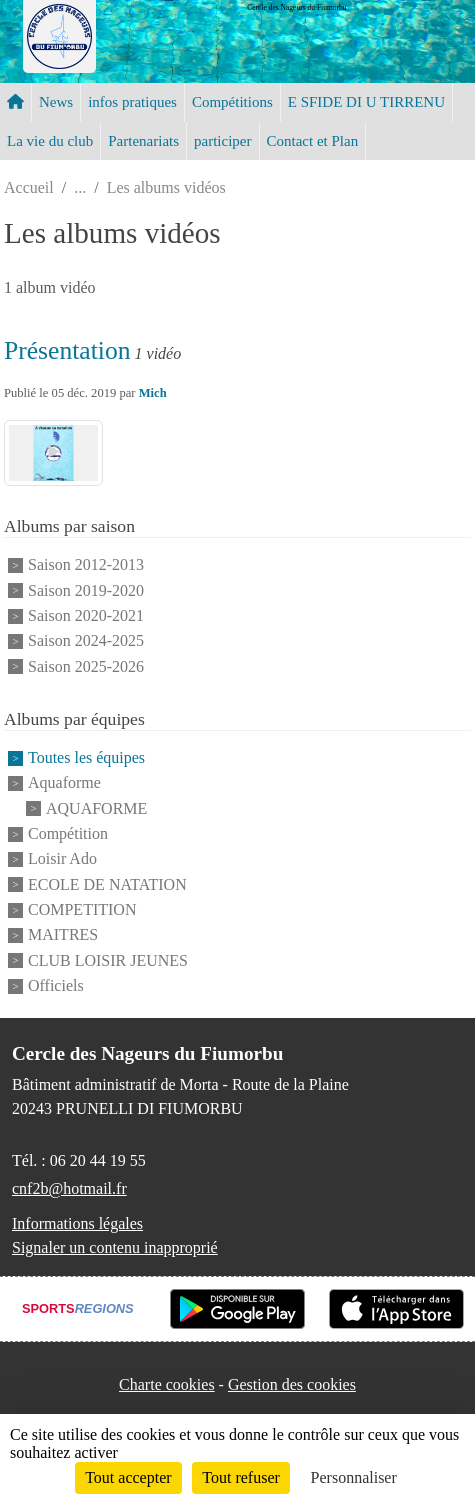  Describe the element at coordinates (56, 102) in the screenshot. I see `News [button]` at that location.